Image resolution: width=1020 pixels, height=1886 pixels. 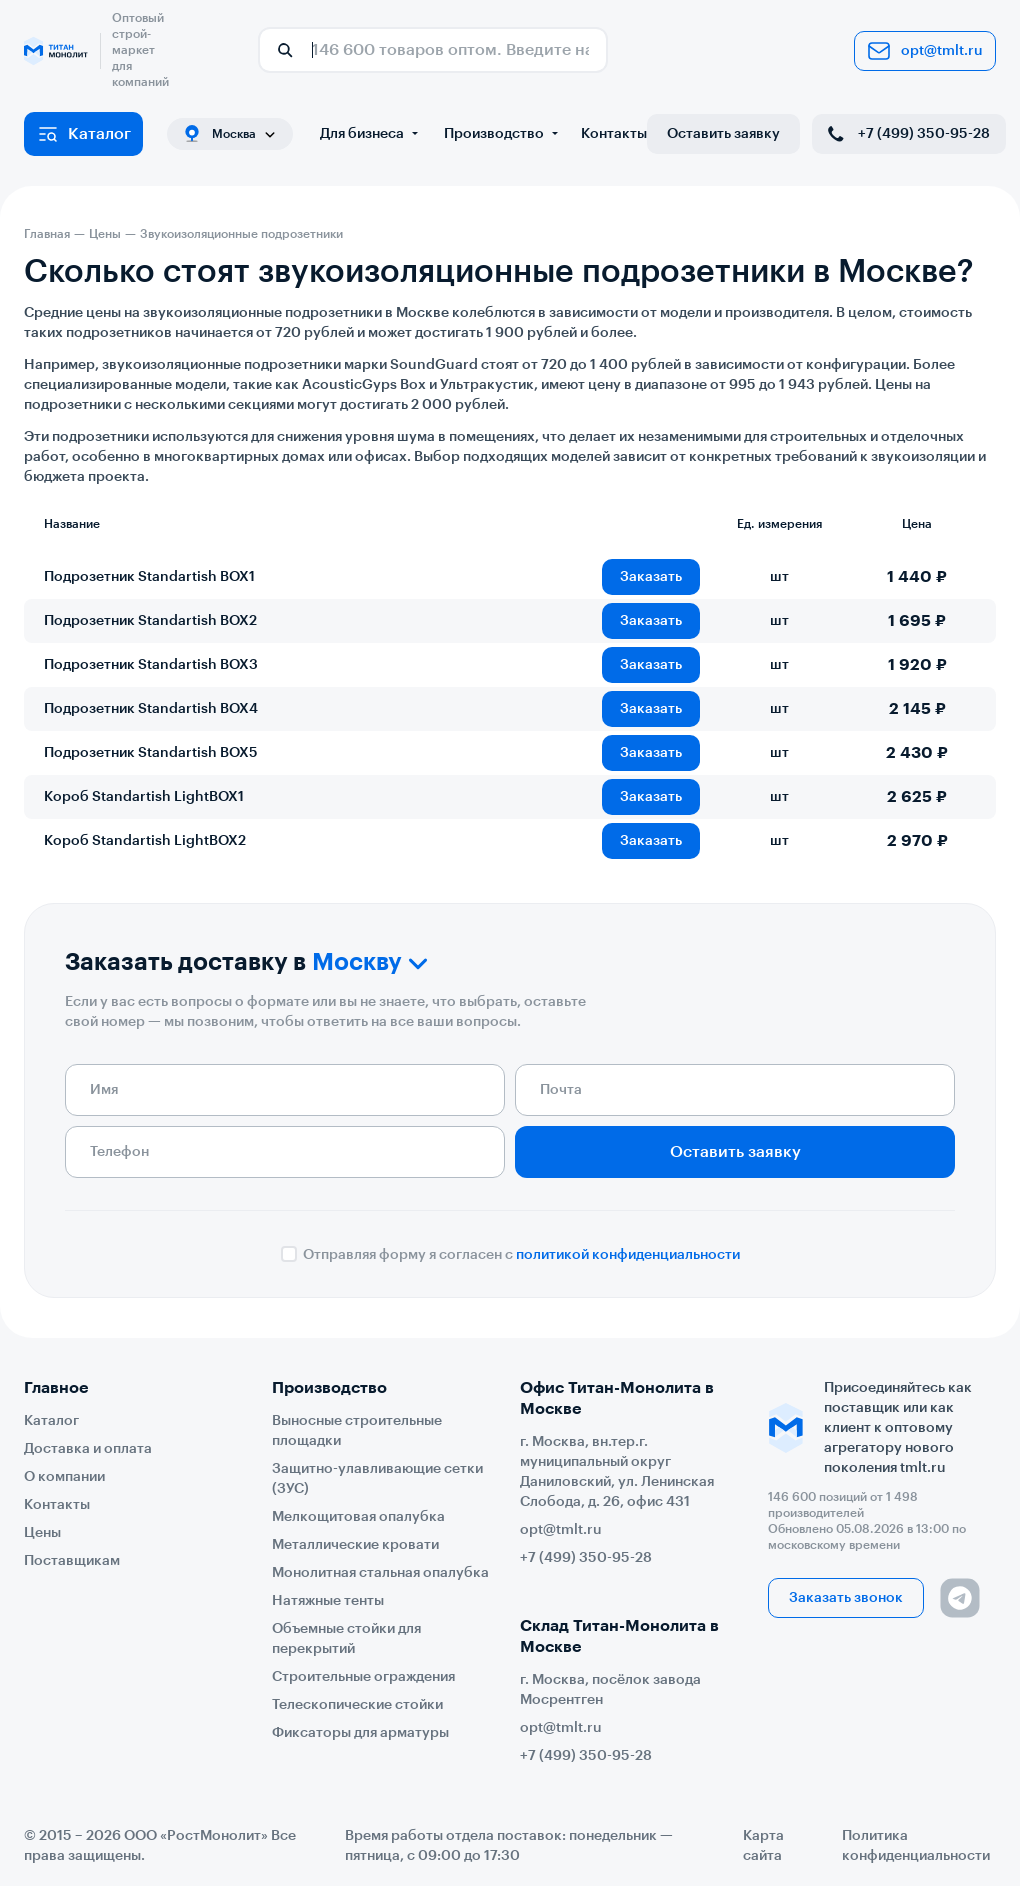 What do you see at coordinates (846, 1598) in the screenshot?
I see `Заказать звонок` at bounding box center [846, 1598].